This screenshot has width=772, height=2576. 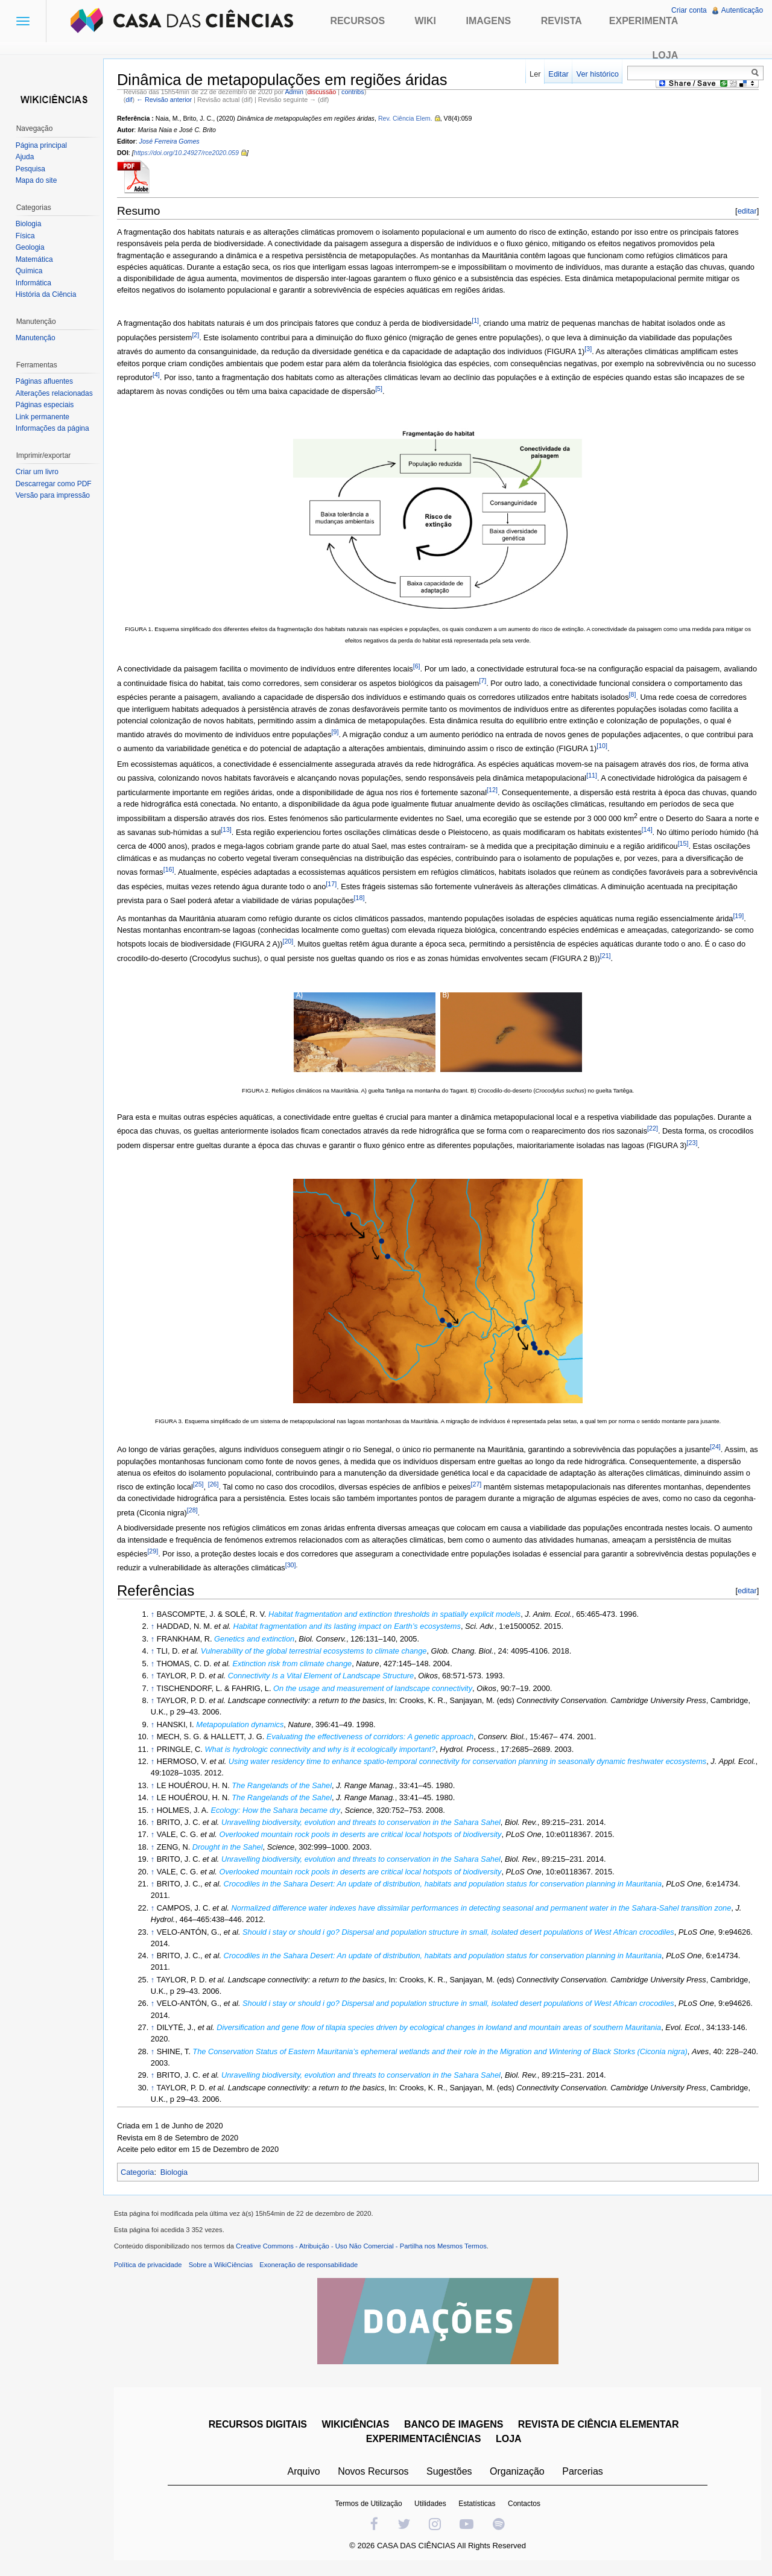 What do you see at coordinates (157, 1551) in the screenshot?
I see `[29]` at bounding box center [157, 1551].